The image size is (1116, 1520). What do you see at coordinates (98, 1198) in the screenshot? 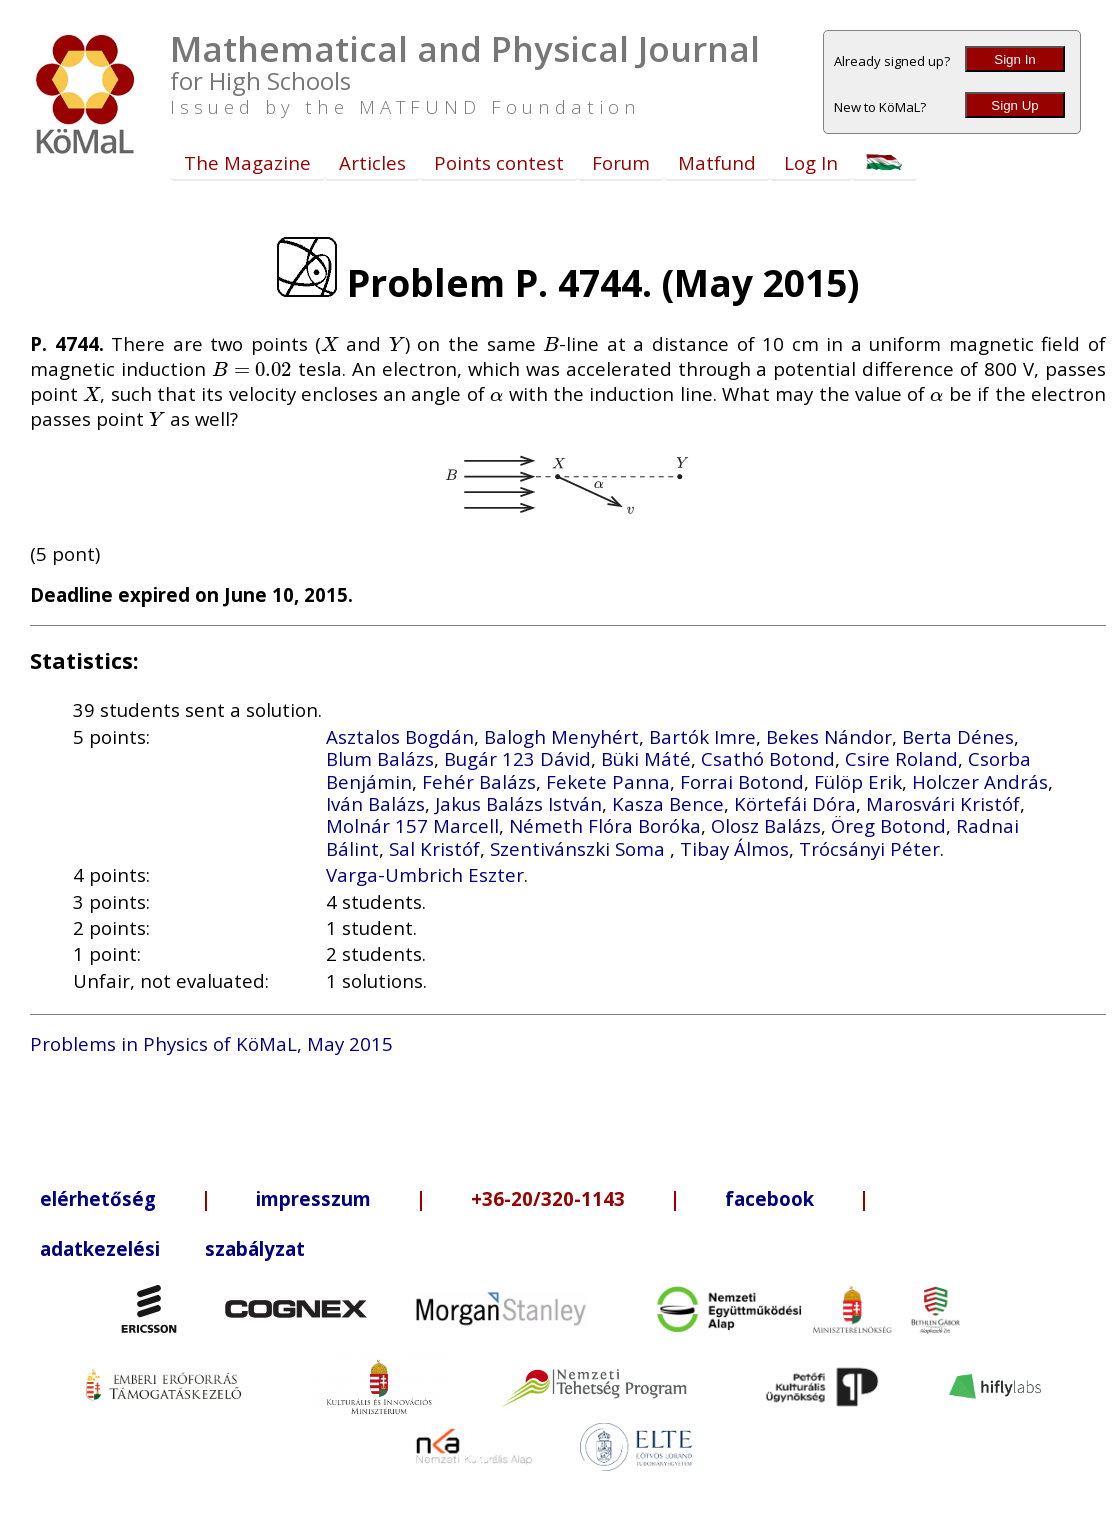
I see `elérhetőség` at bounding box center [98, 1198].